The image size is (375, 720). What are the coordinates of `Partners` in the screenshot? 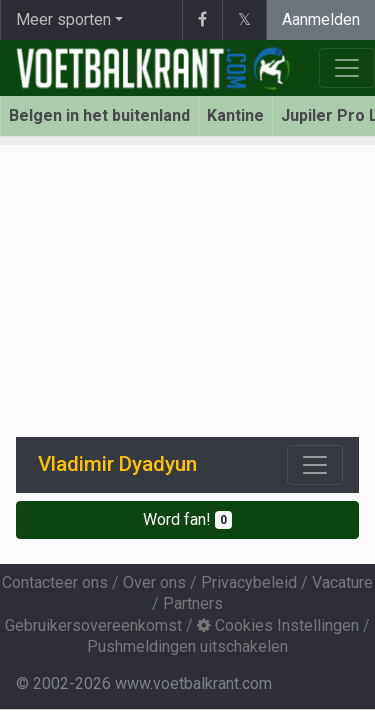 It's located at (193, 603).